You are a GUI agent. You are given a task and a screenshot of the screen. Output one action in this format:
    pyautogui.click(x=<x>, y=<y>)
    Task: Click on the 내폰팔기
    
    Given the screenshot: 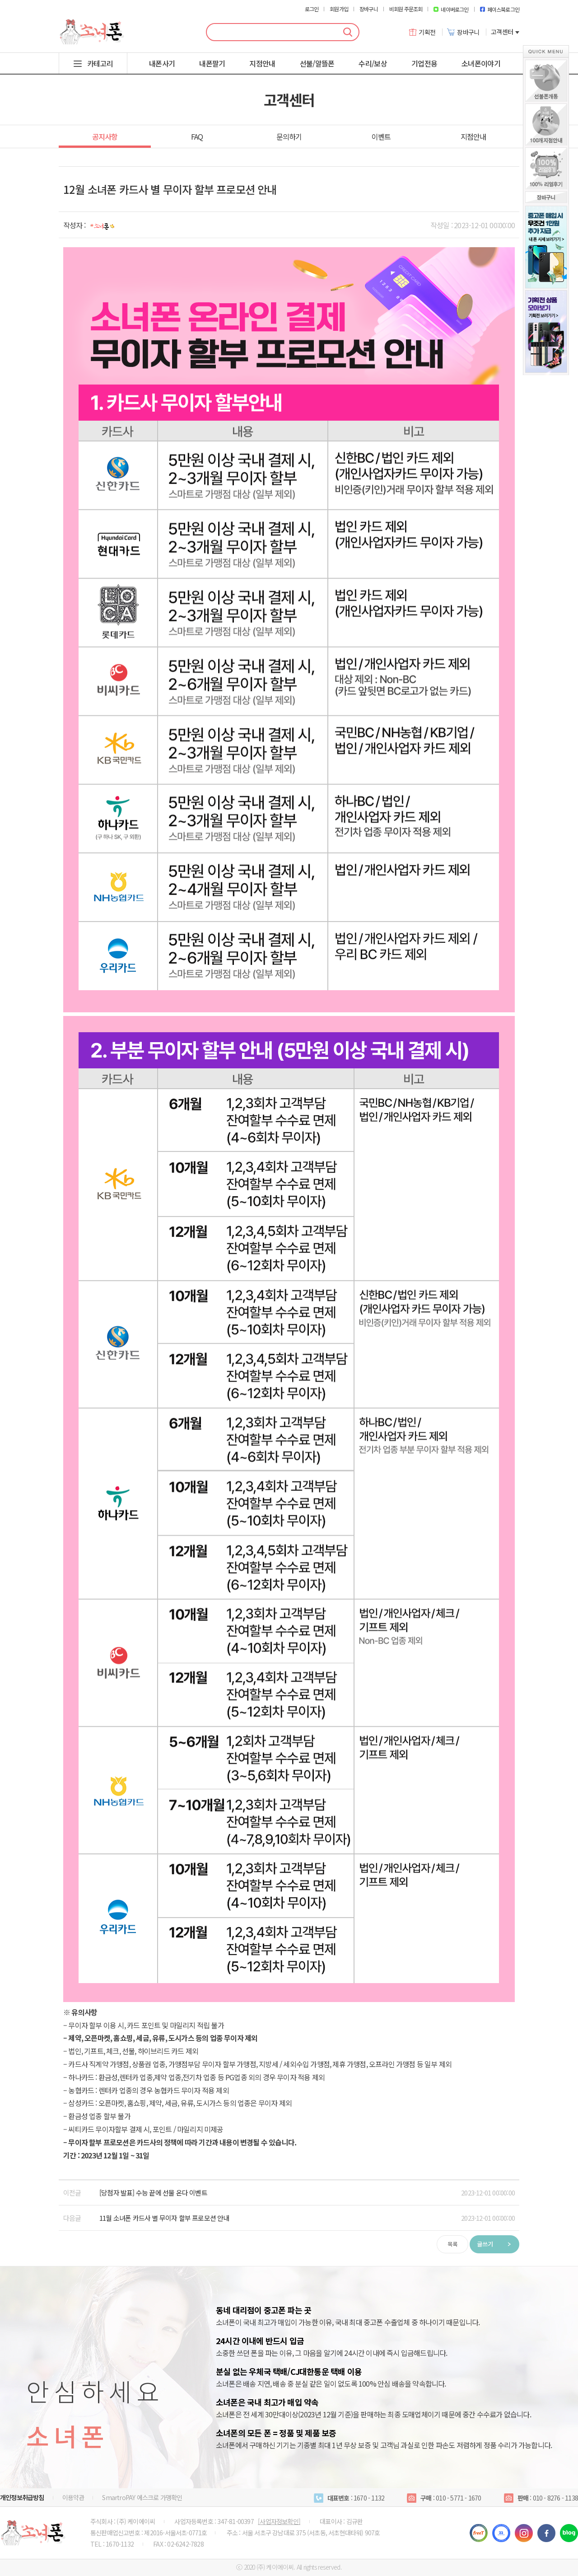 What is the action you would take?
    pyautogui.click(x=212, y=63)
    